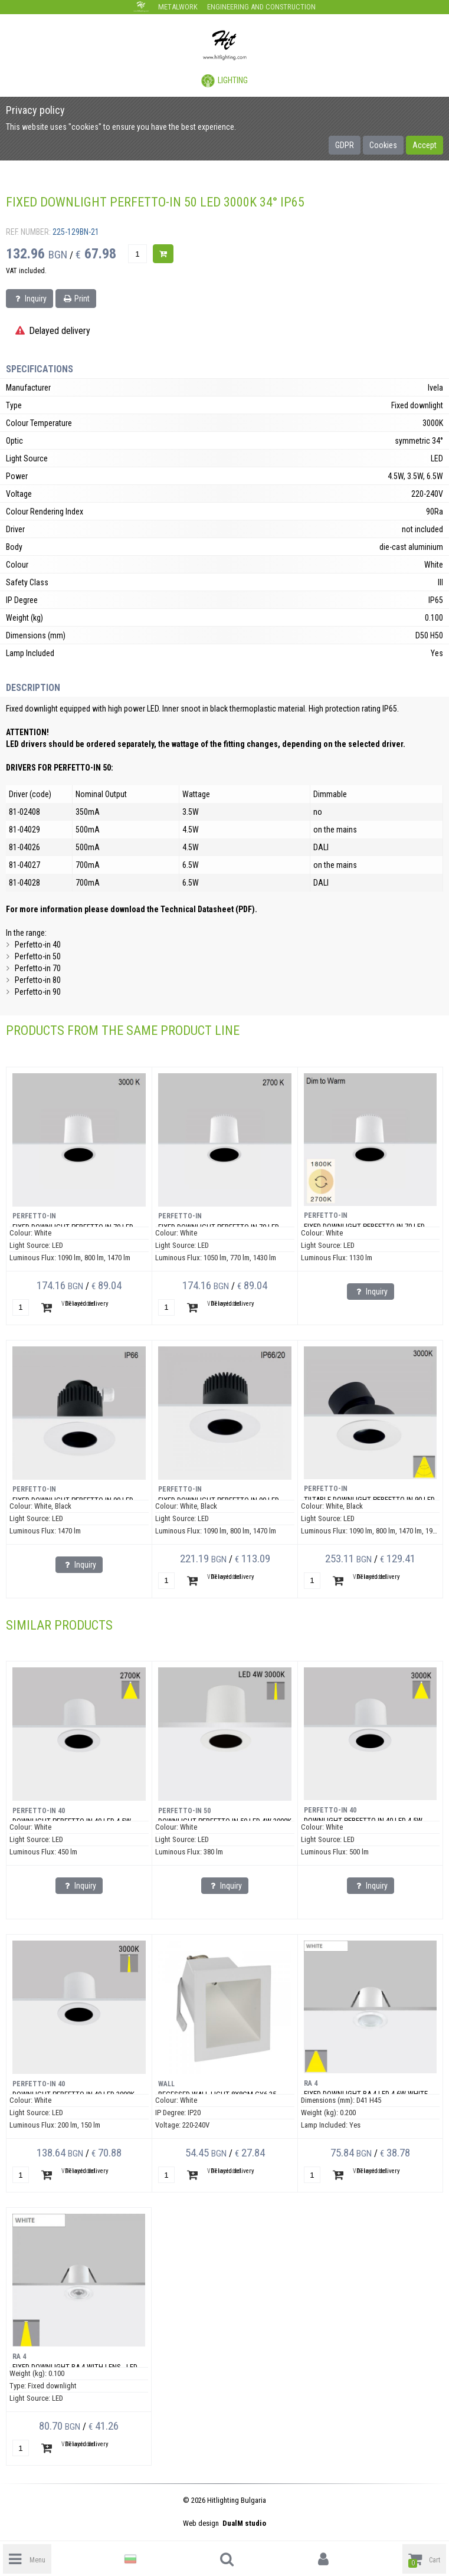  What do you see at coordinates (178, 6) in the screenshot?
I see `Metalwork` at bounding box center [178, 6].